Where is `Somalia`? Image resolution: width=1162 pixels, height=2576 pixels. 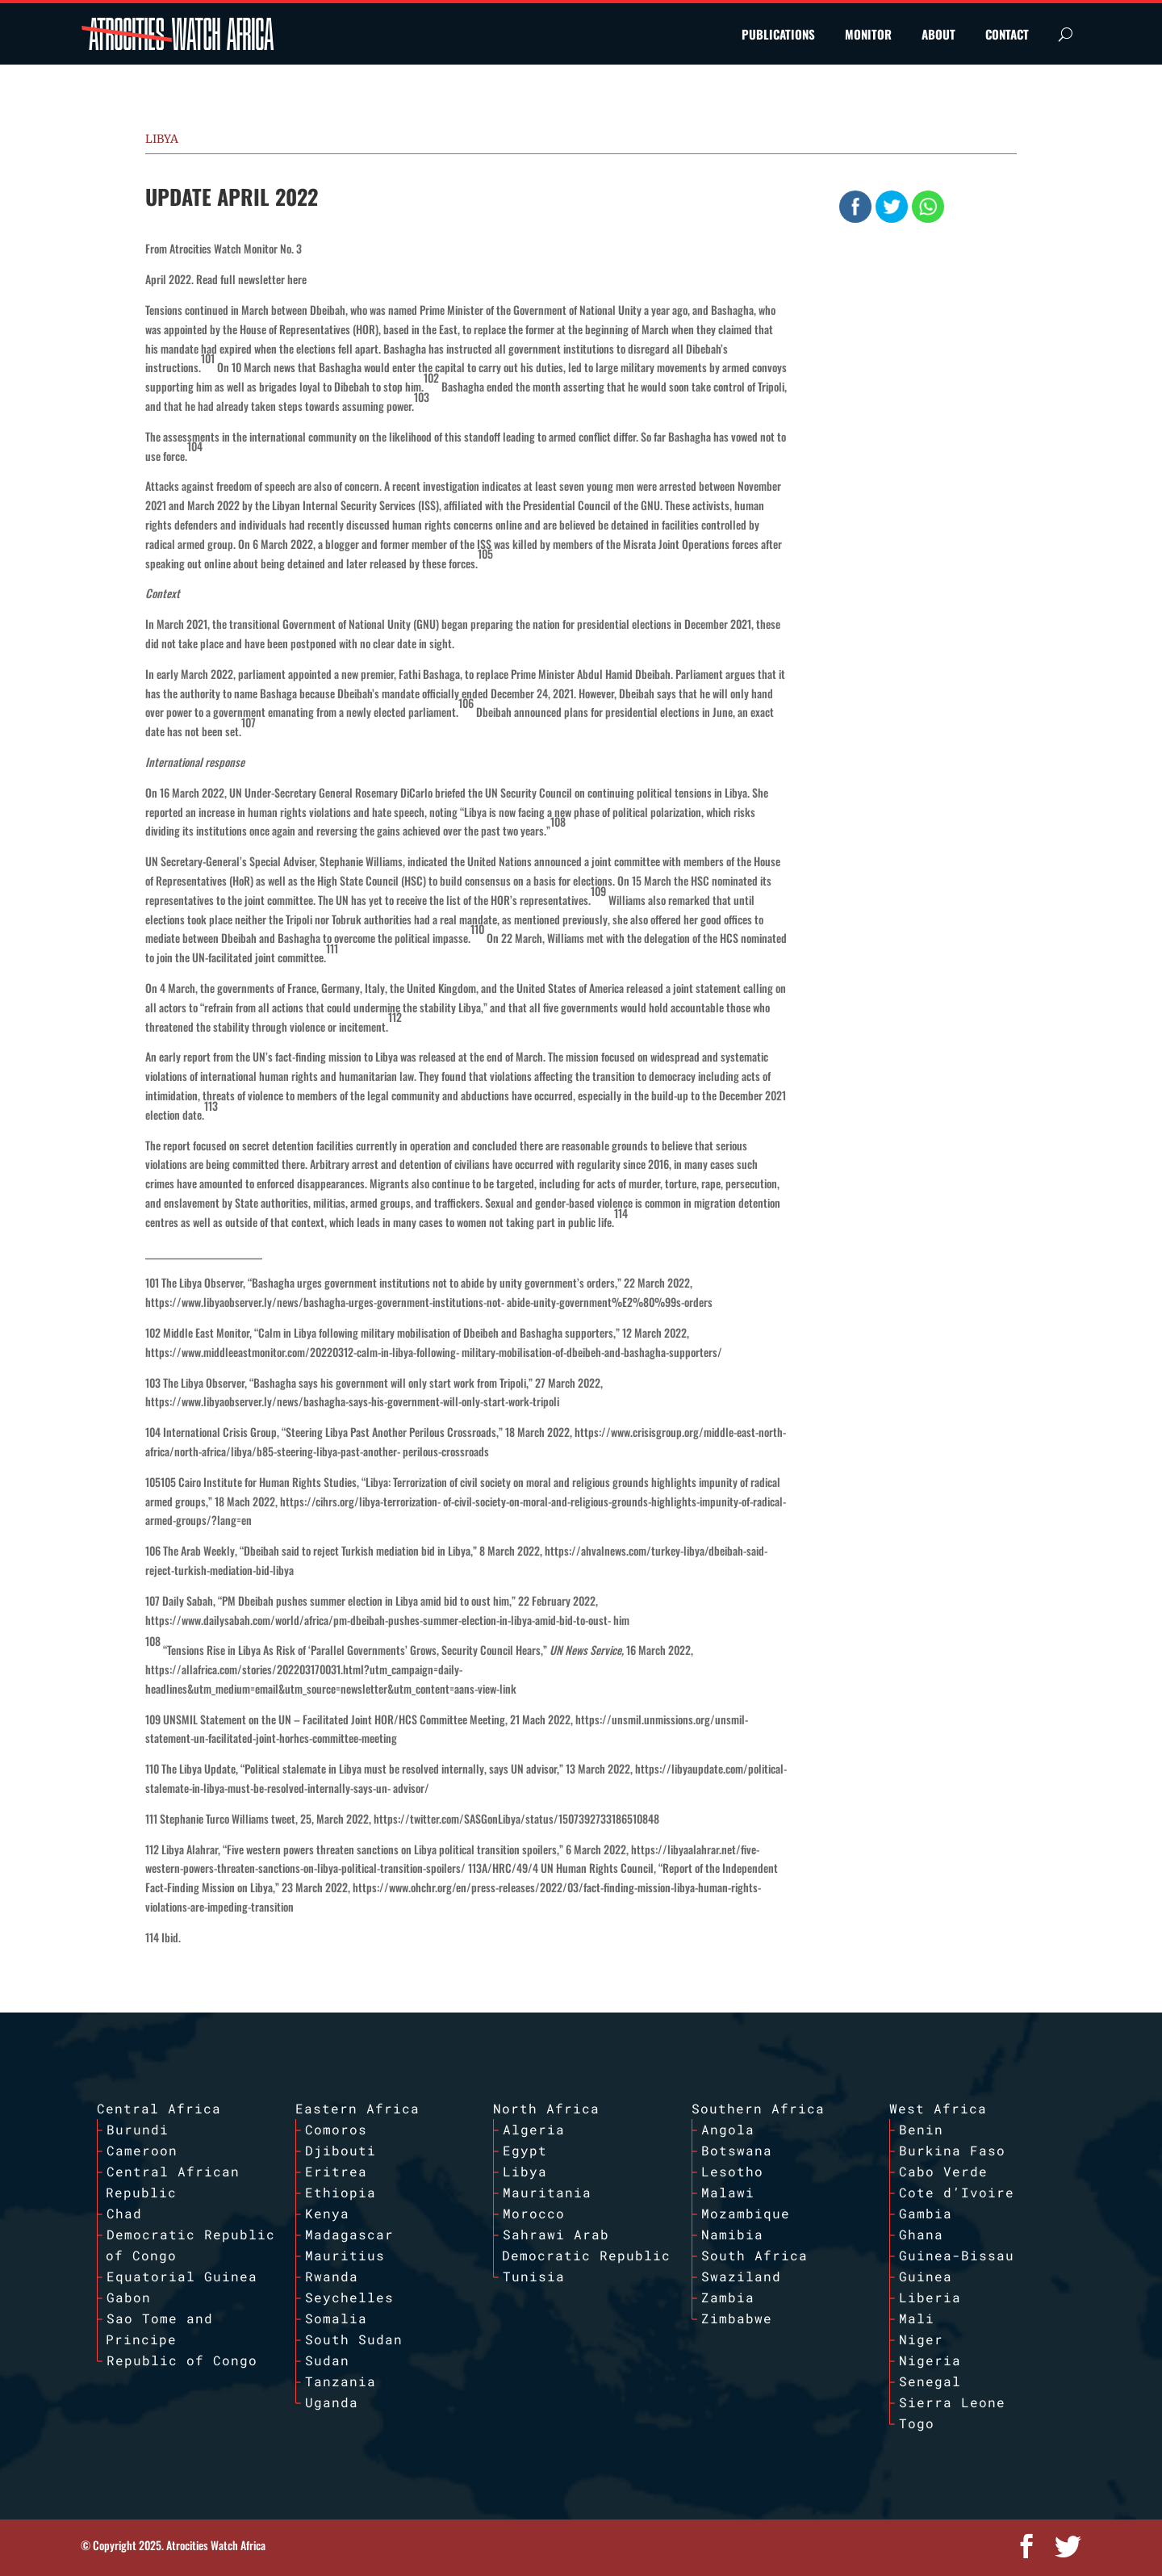
Somalia is located at coordinates (336, 2318).